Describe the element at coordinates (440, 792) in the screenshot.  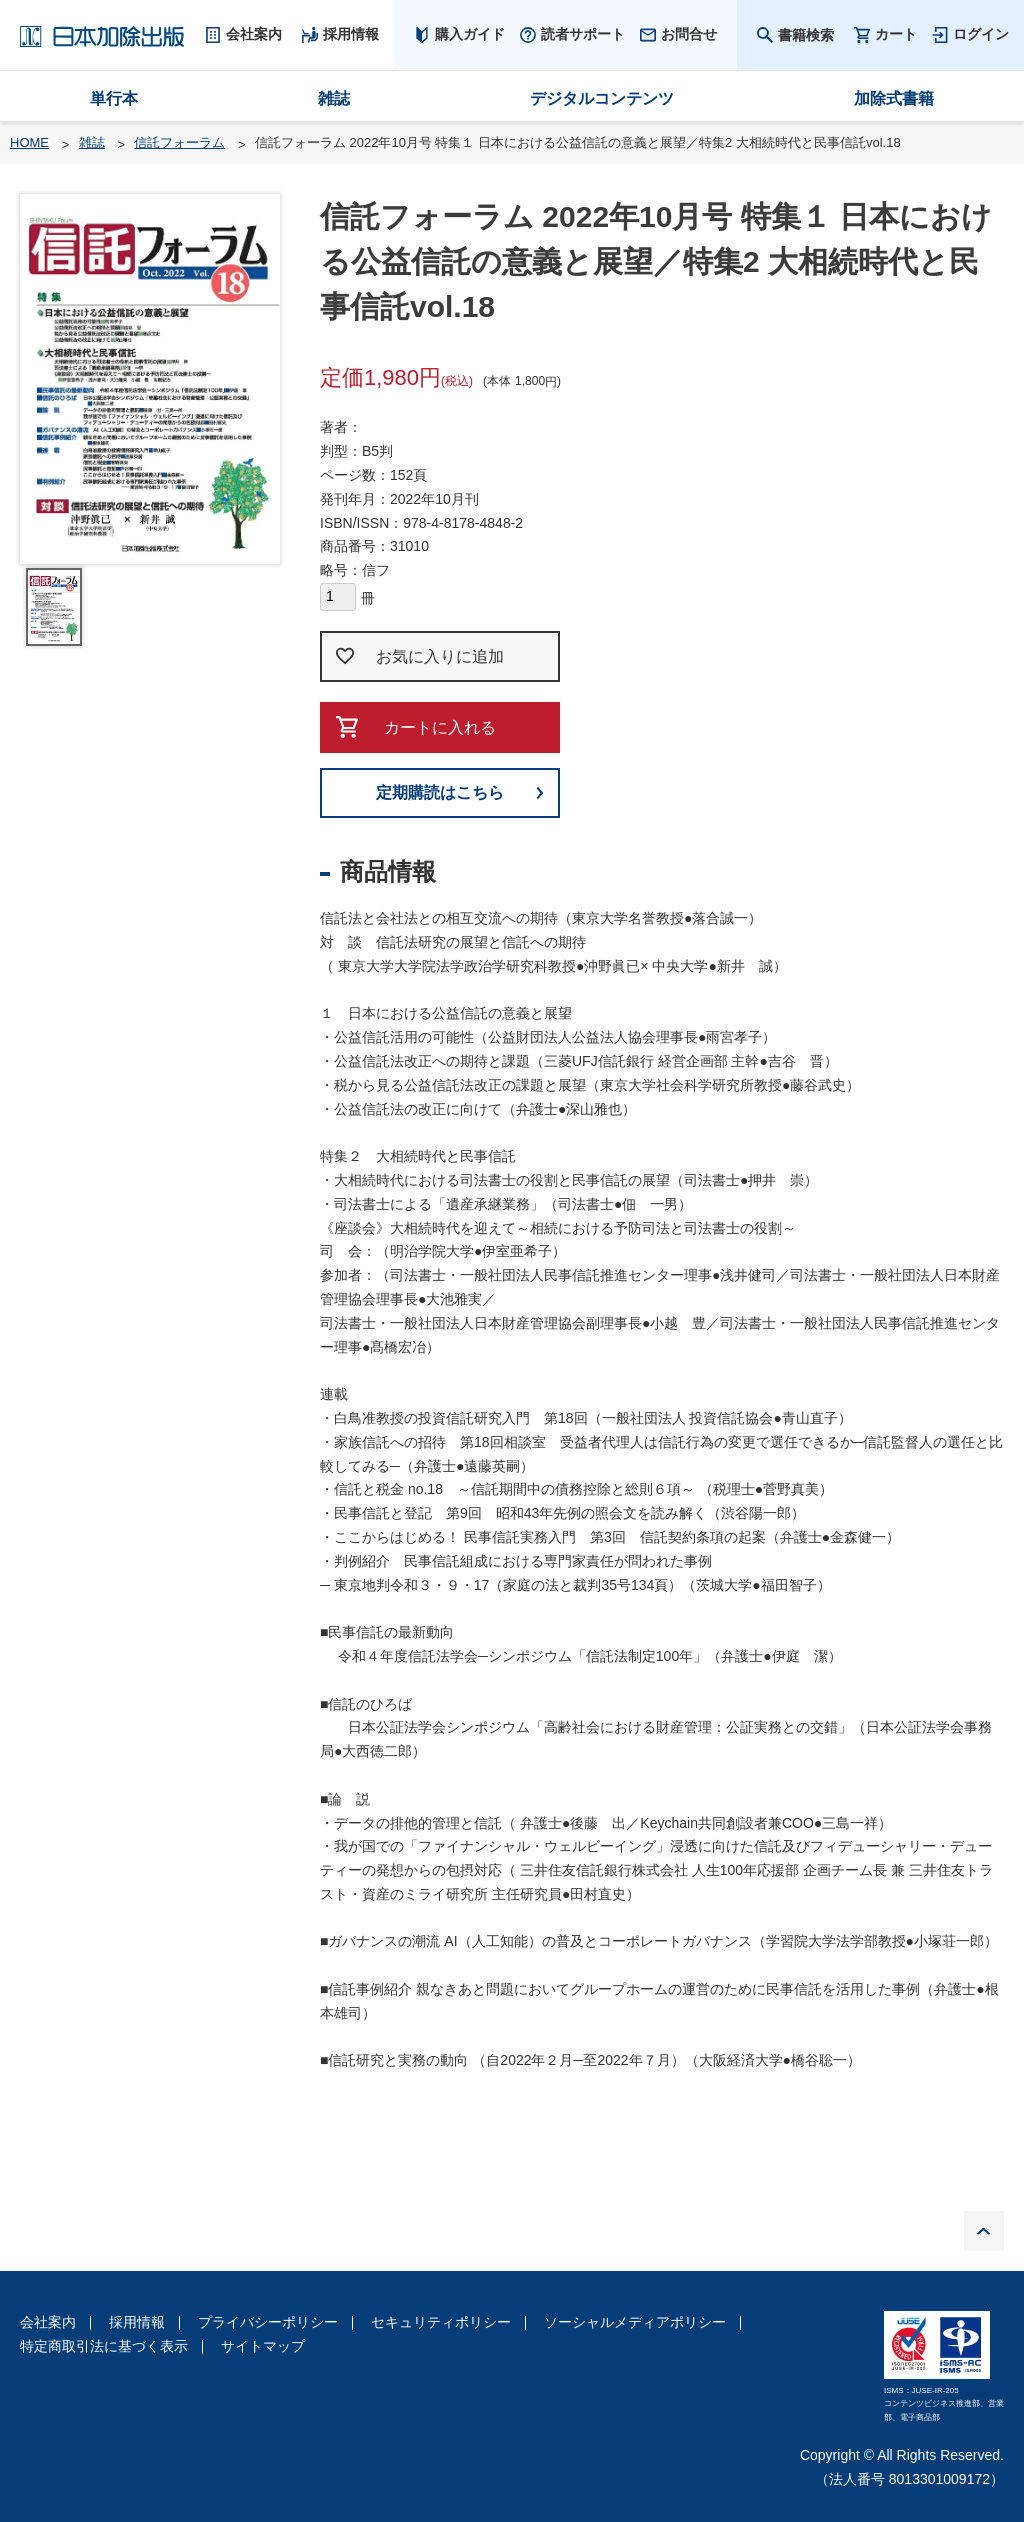
I see `定期購読はこちら` at that location.